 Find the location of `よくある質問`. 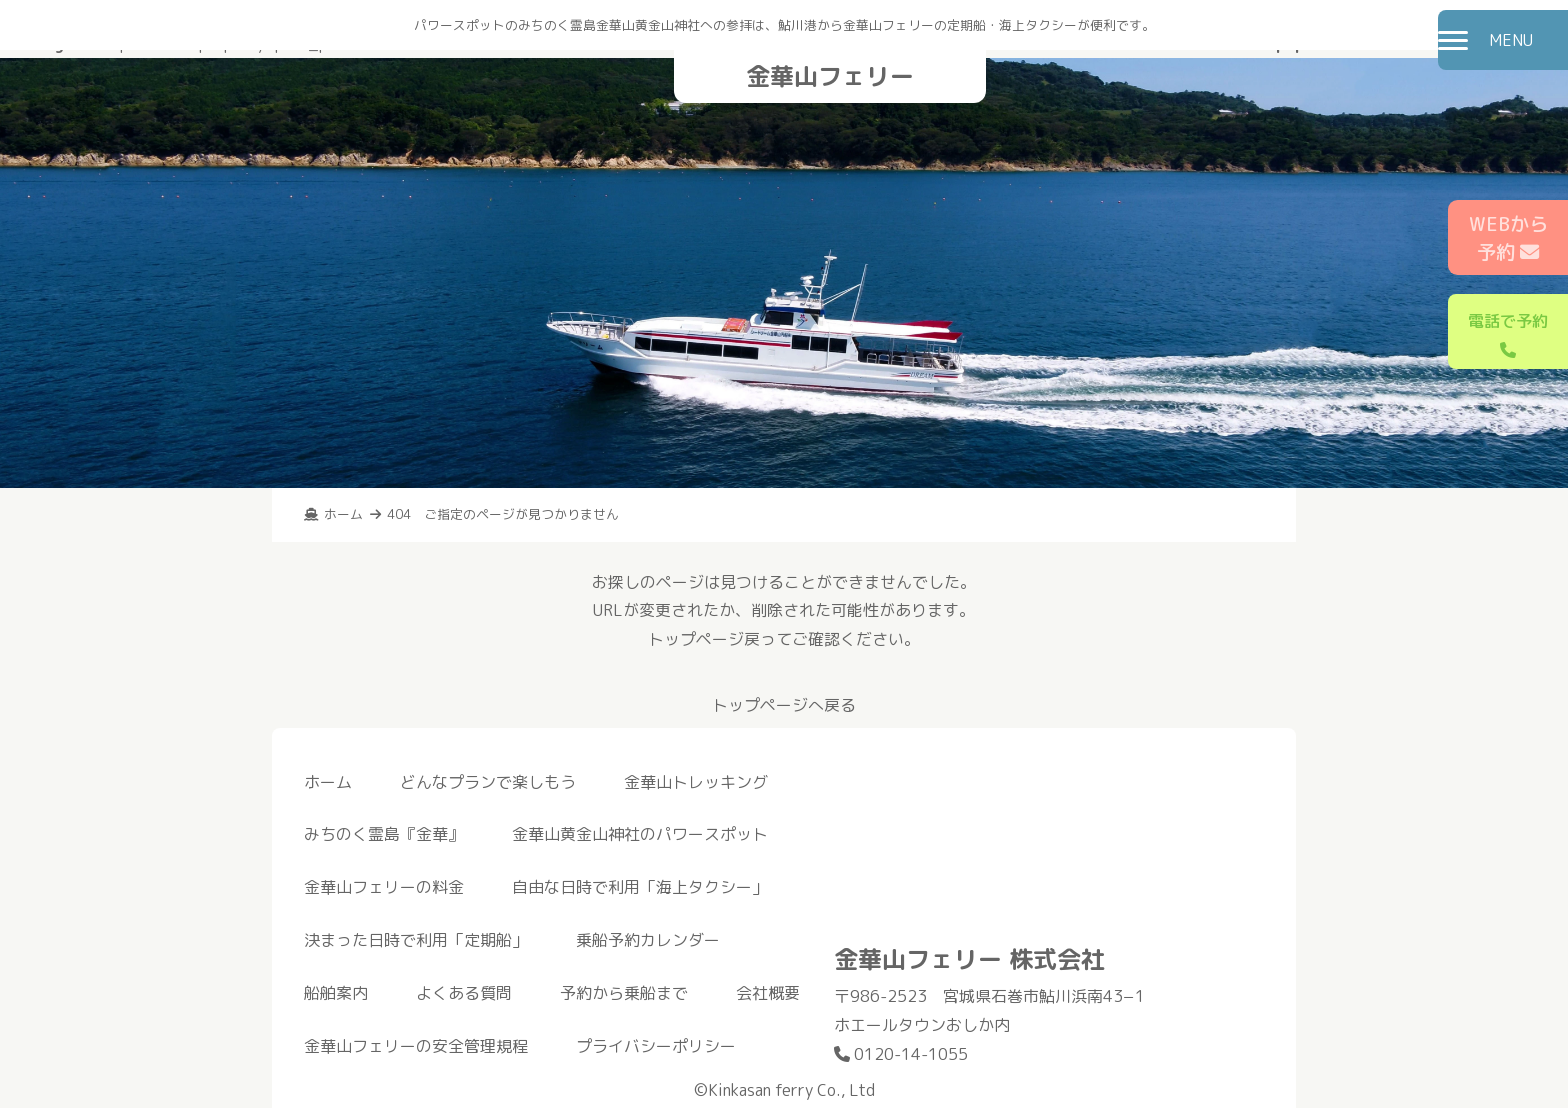

よくある質問 is located at coordinates (464, 993).